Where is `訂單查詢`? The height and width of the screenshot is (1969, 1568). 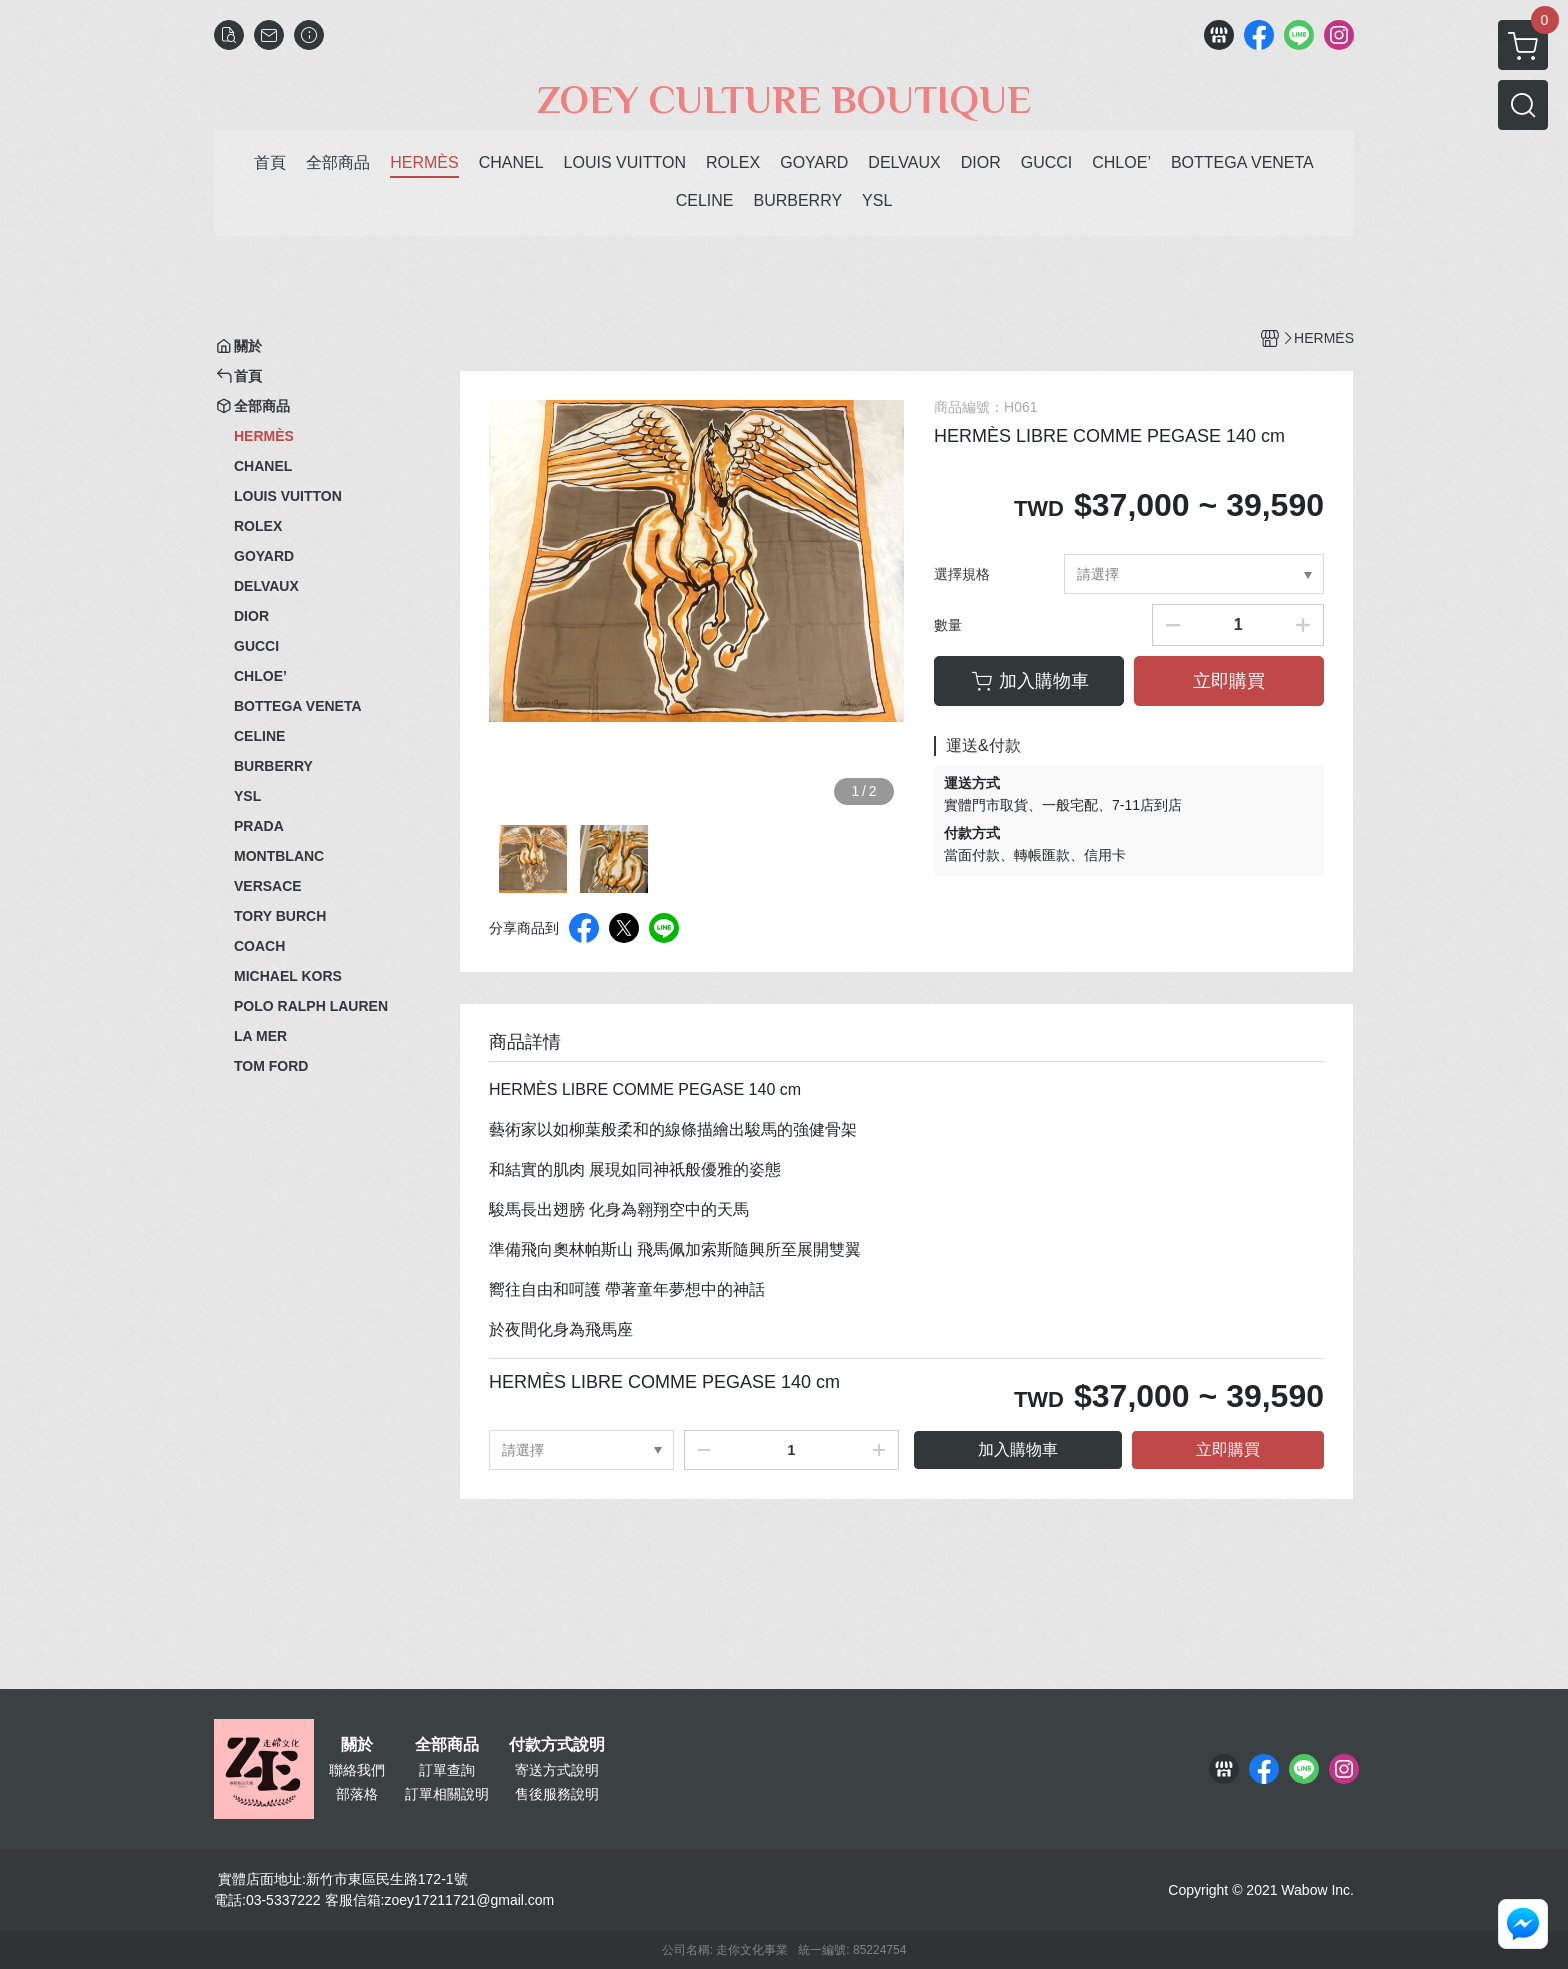 訂單查詢 is located at coordinates (447, 1770).